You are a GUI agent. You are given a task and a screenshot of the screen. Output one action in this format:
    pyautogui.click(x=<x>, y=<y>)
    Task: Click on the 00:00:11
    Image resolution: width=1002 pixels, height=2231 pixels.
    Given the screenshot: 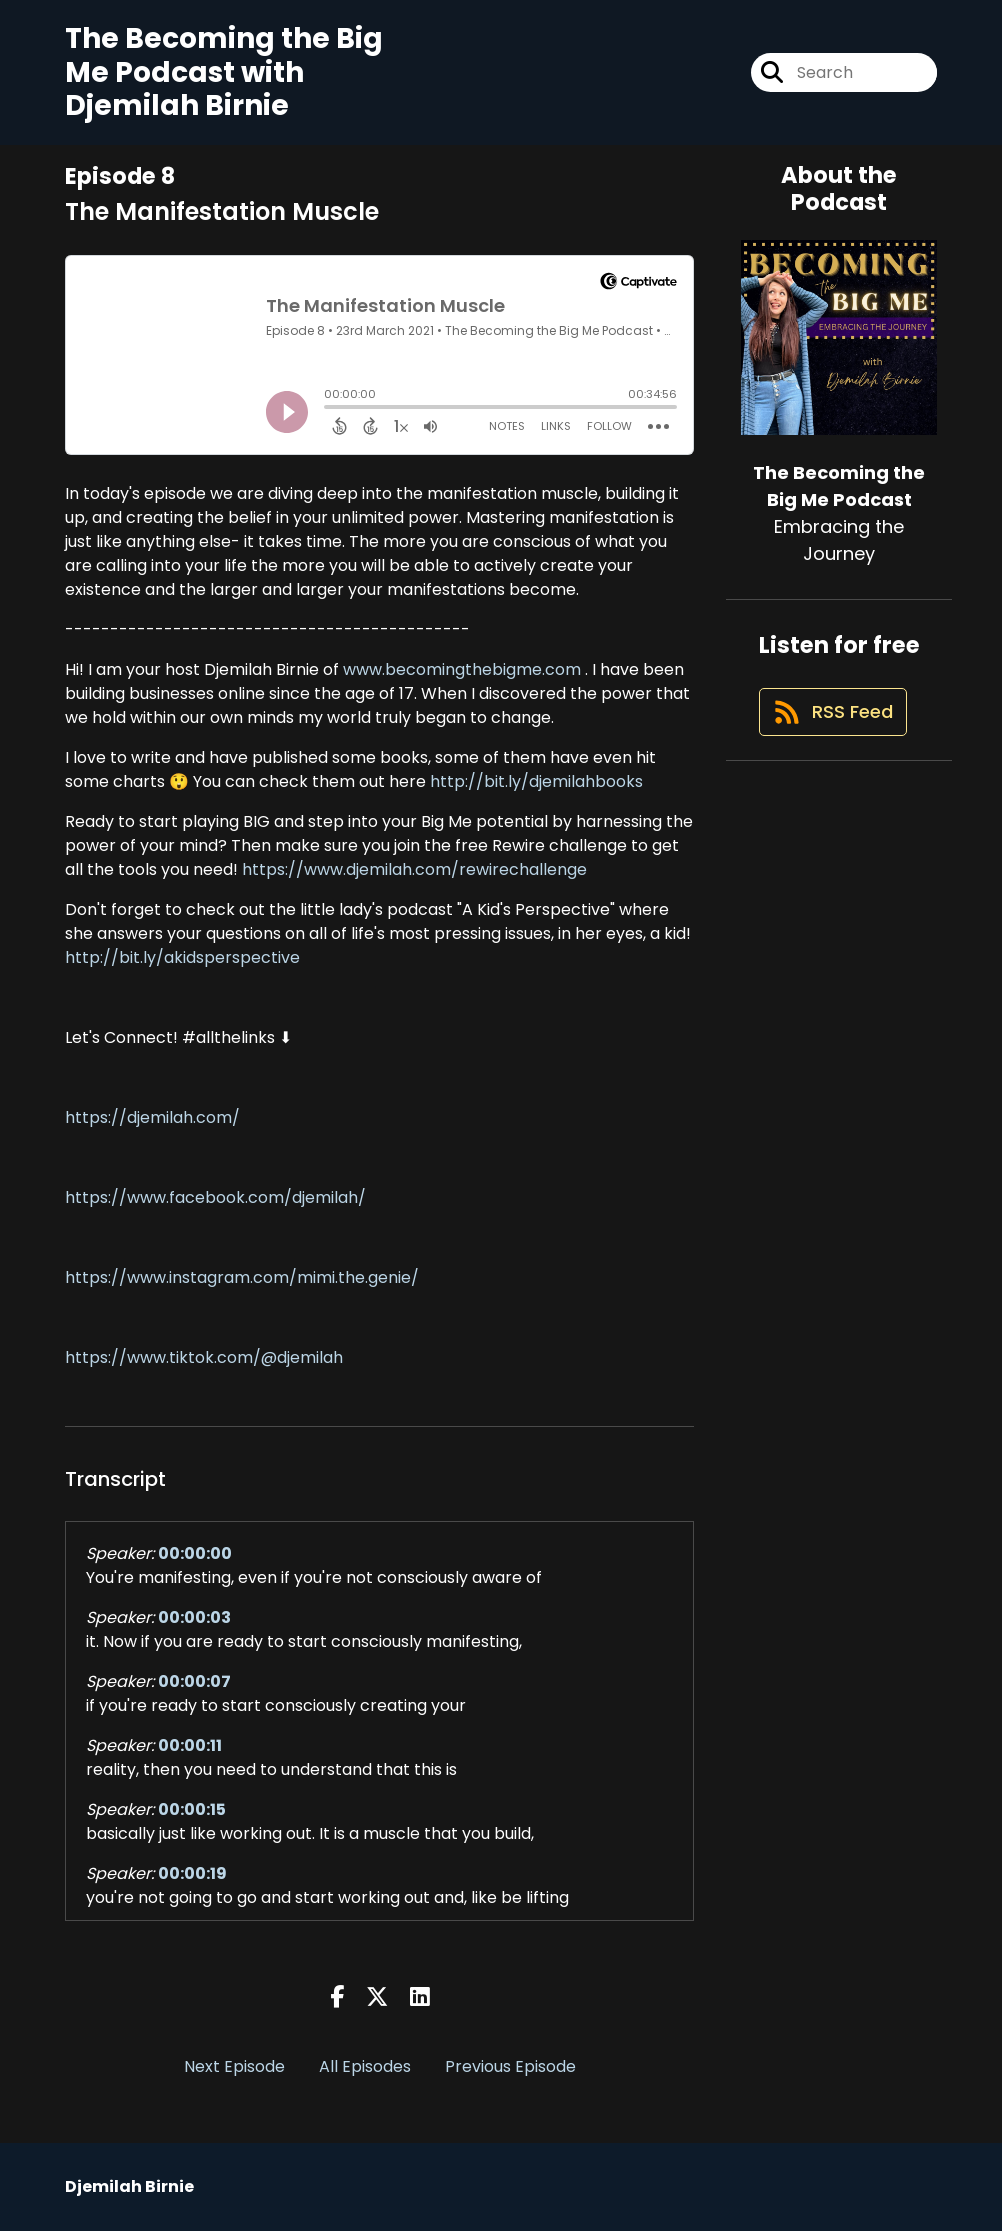 What is the action you would take?
    pyautogui.click(x=190, y=1745)
    